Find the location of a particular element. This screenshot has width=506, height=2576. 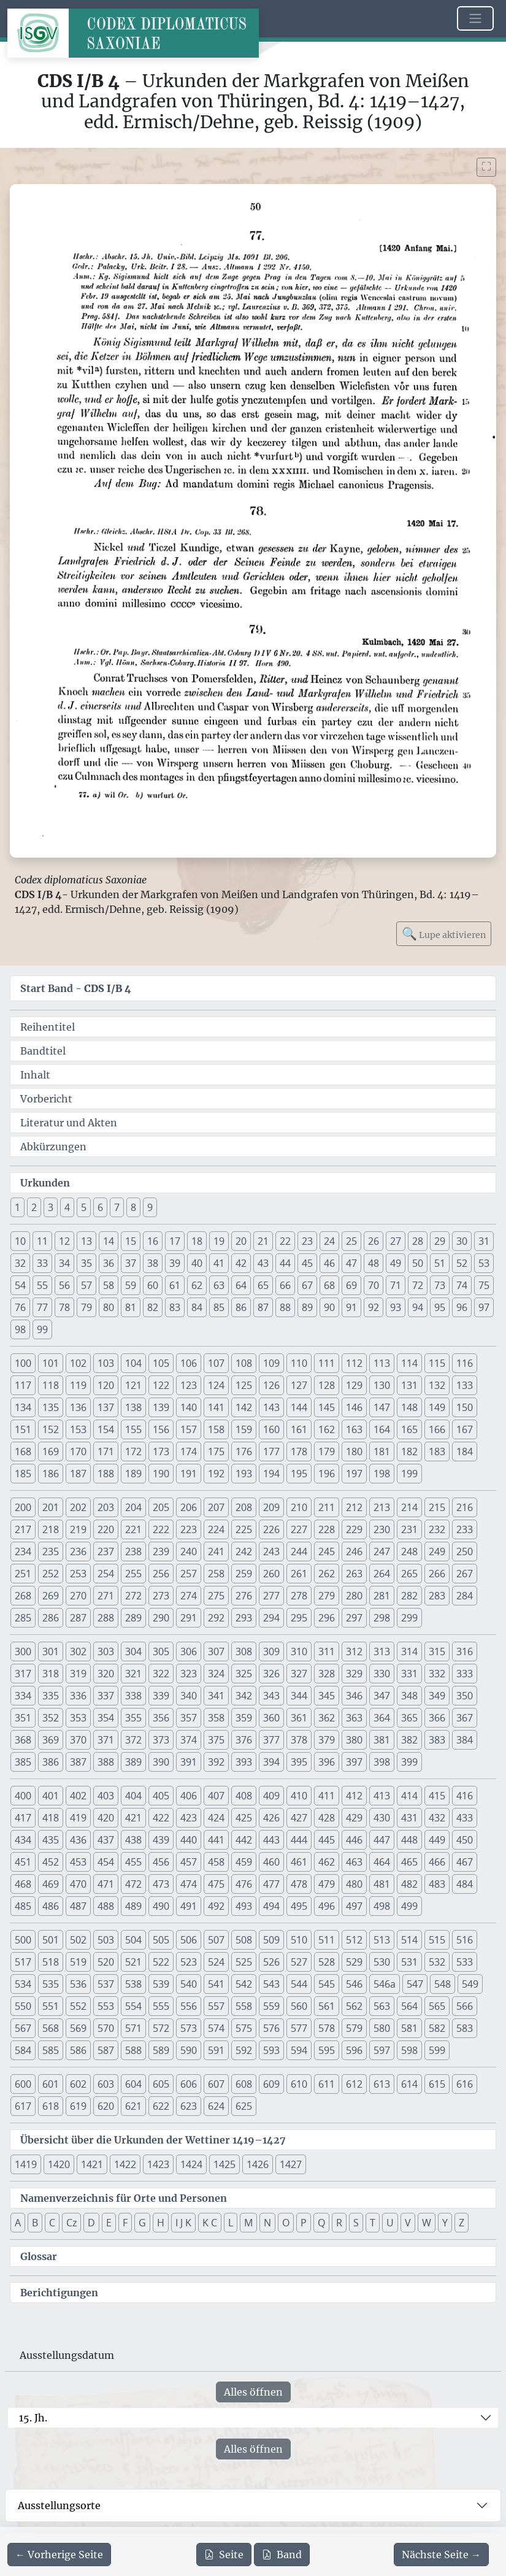

123 [button] is located at coordinates (188, 1385).